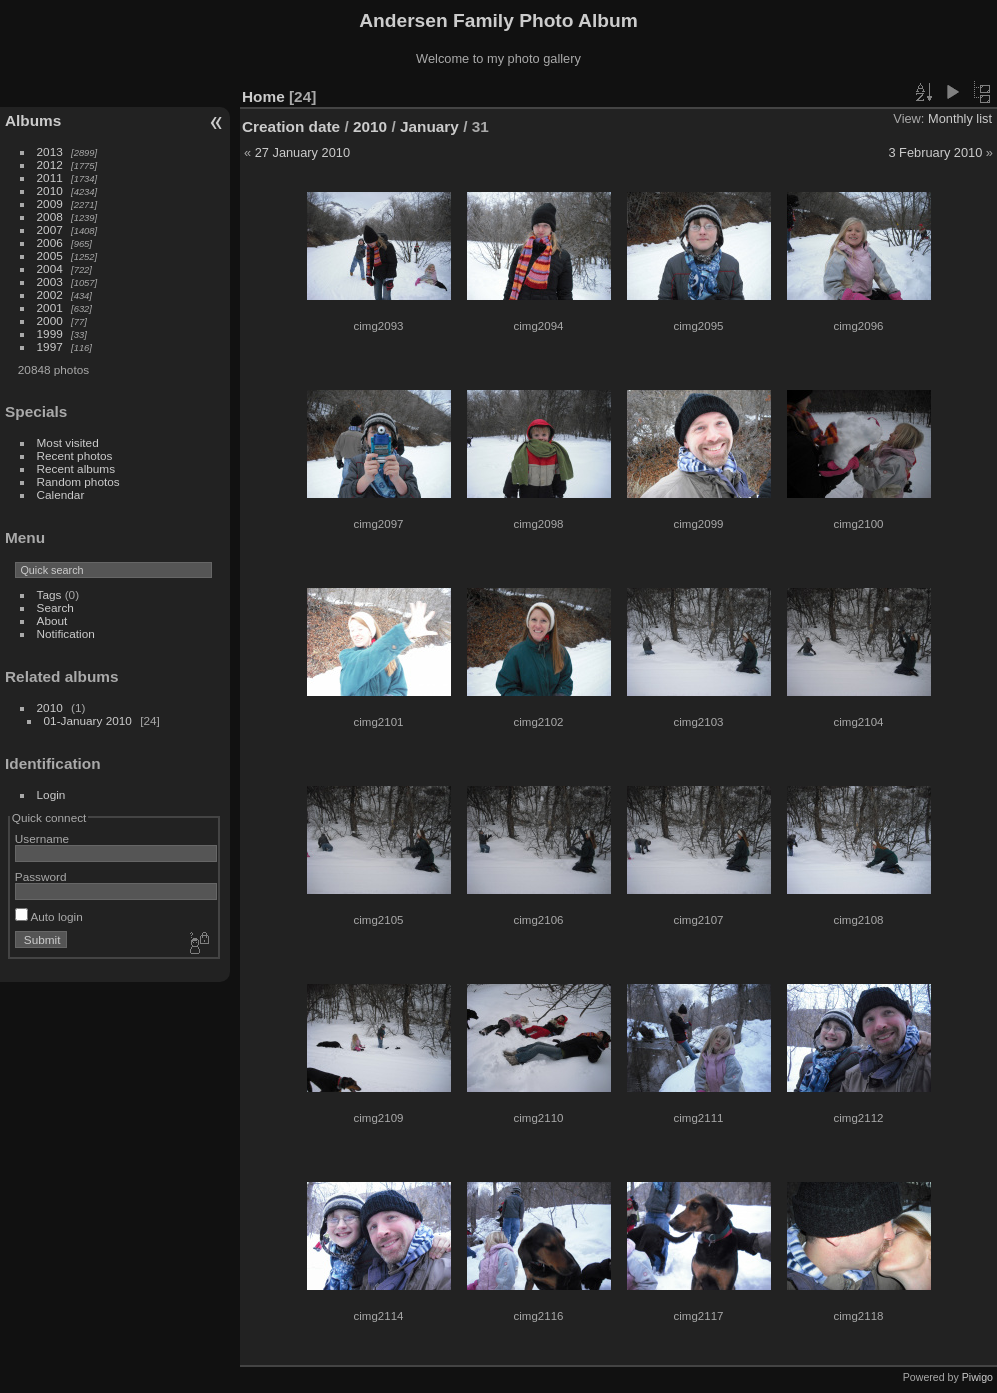 The image size is (997, 1393). Describe the element at coordinates (78, 481) in the screenshot. I see `Random photos` at that location.